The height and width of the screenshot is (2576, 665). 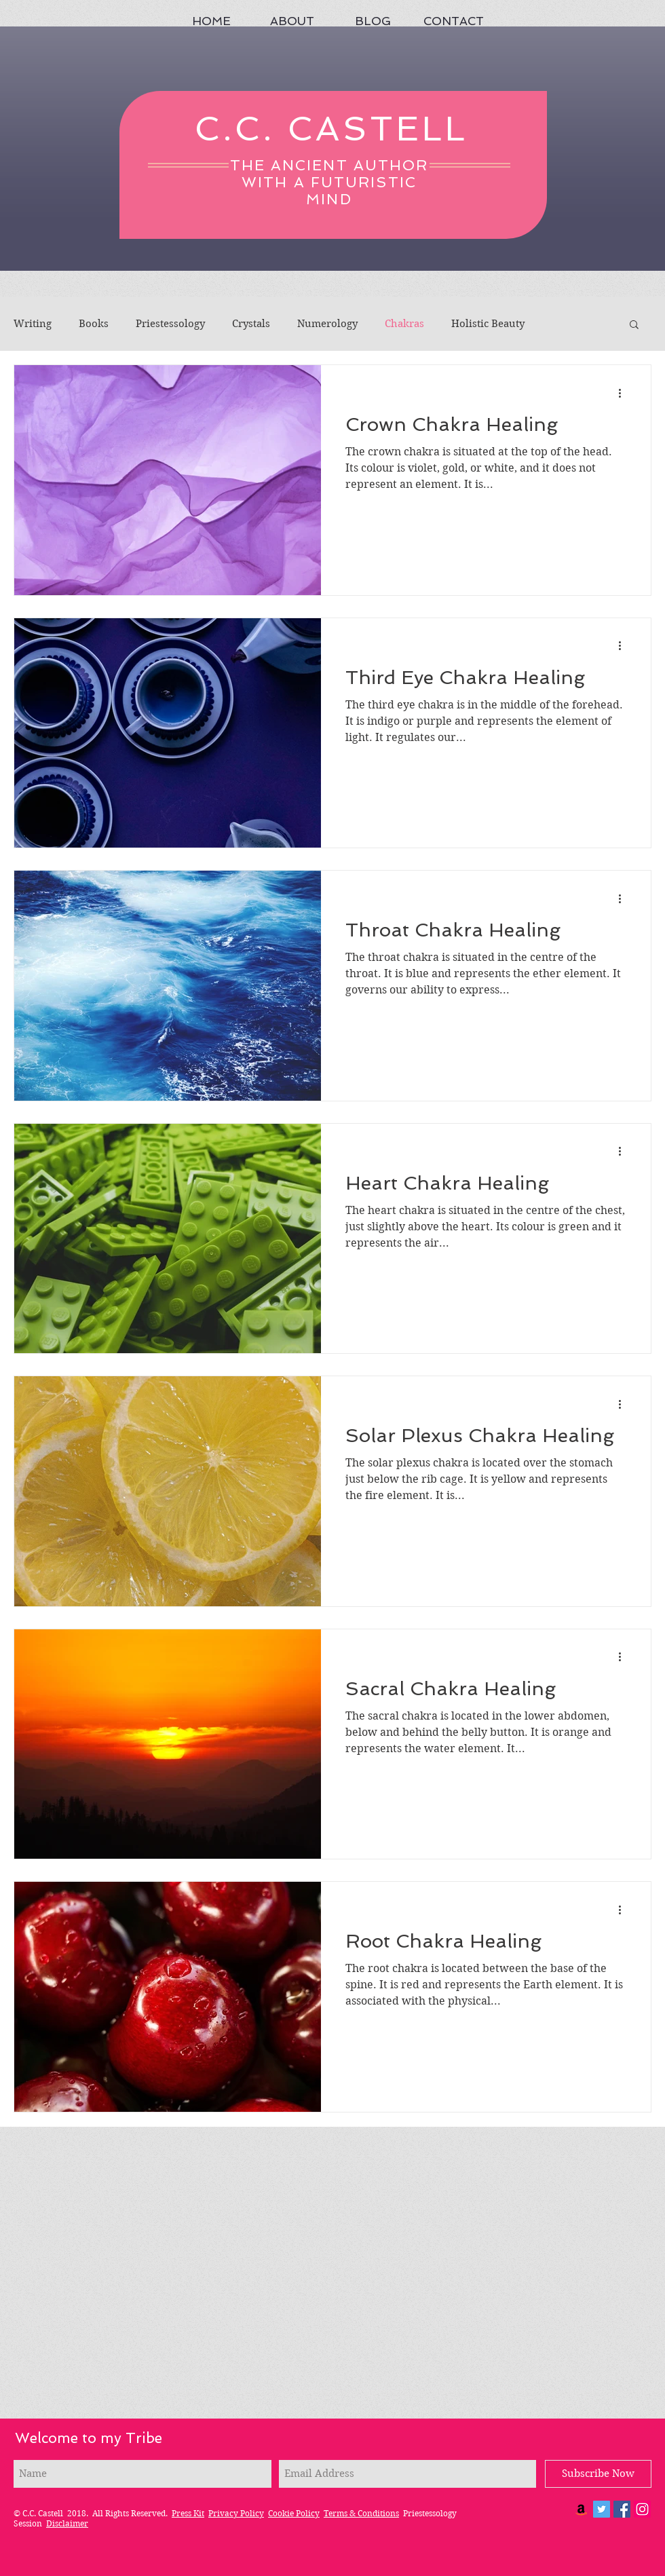 What do you see at coordinates (488, 324) in the screenshot?
I see `Holistic Beauty` at bounding box center [488, 324].